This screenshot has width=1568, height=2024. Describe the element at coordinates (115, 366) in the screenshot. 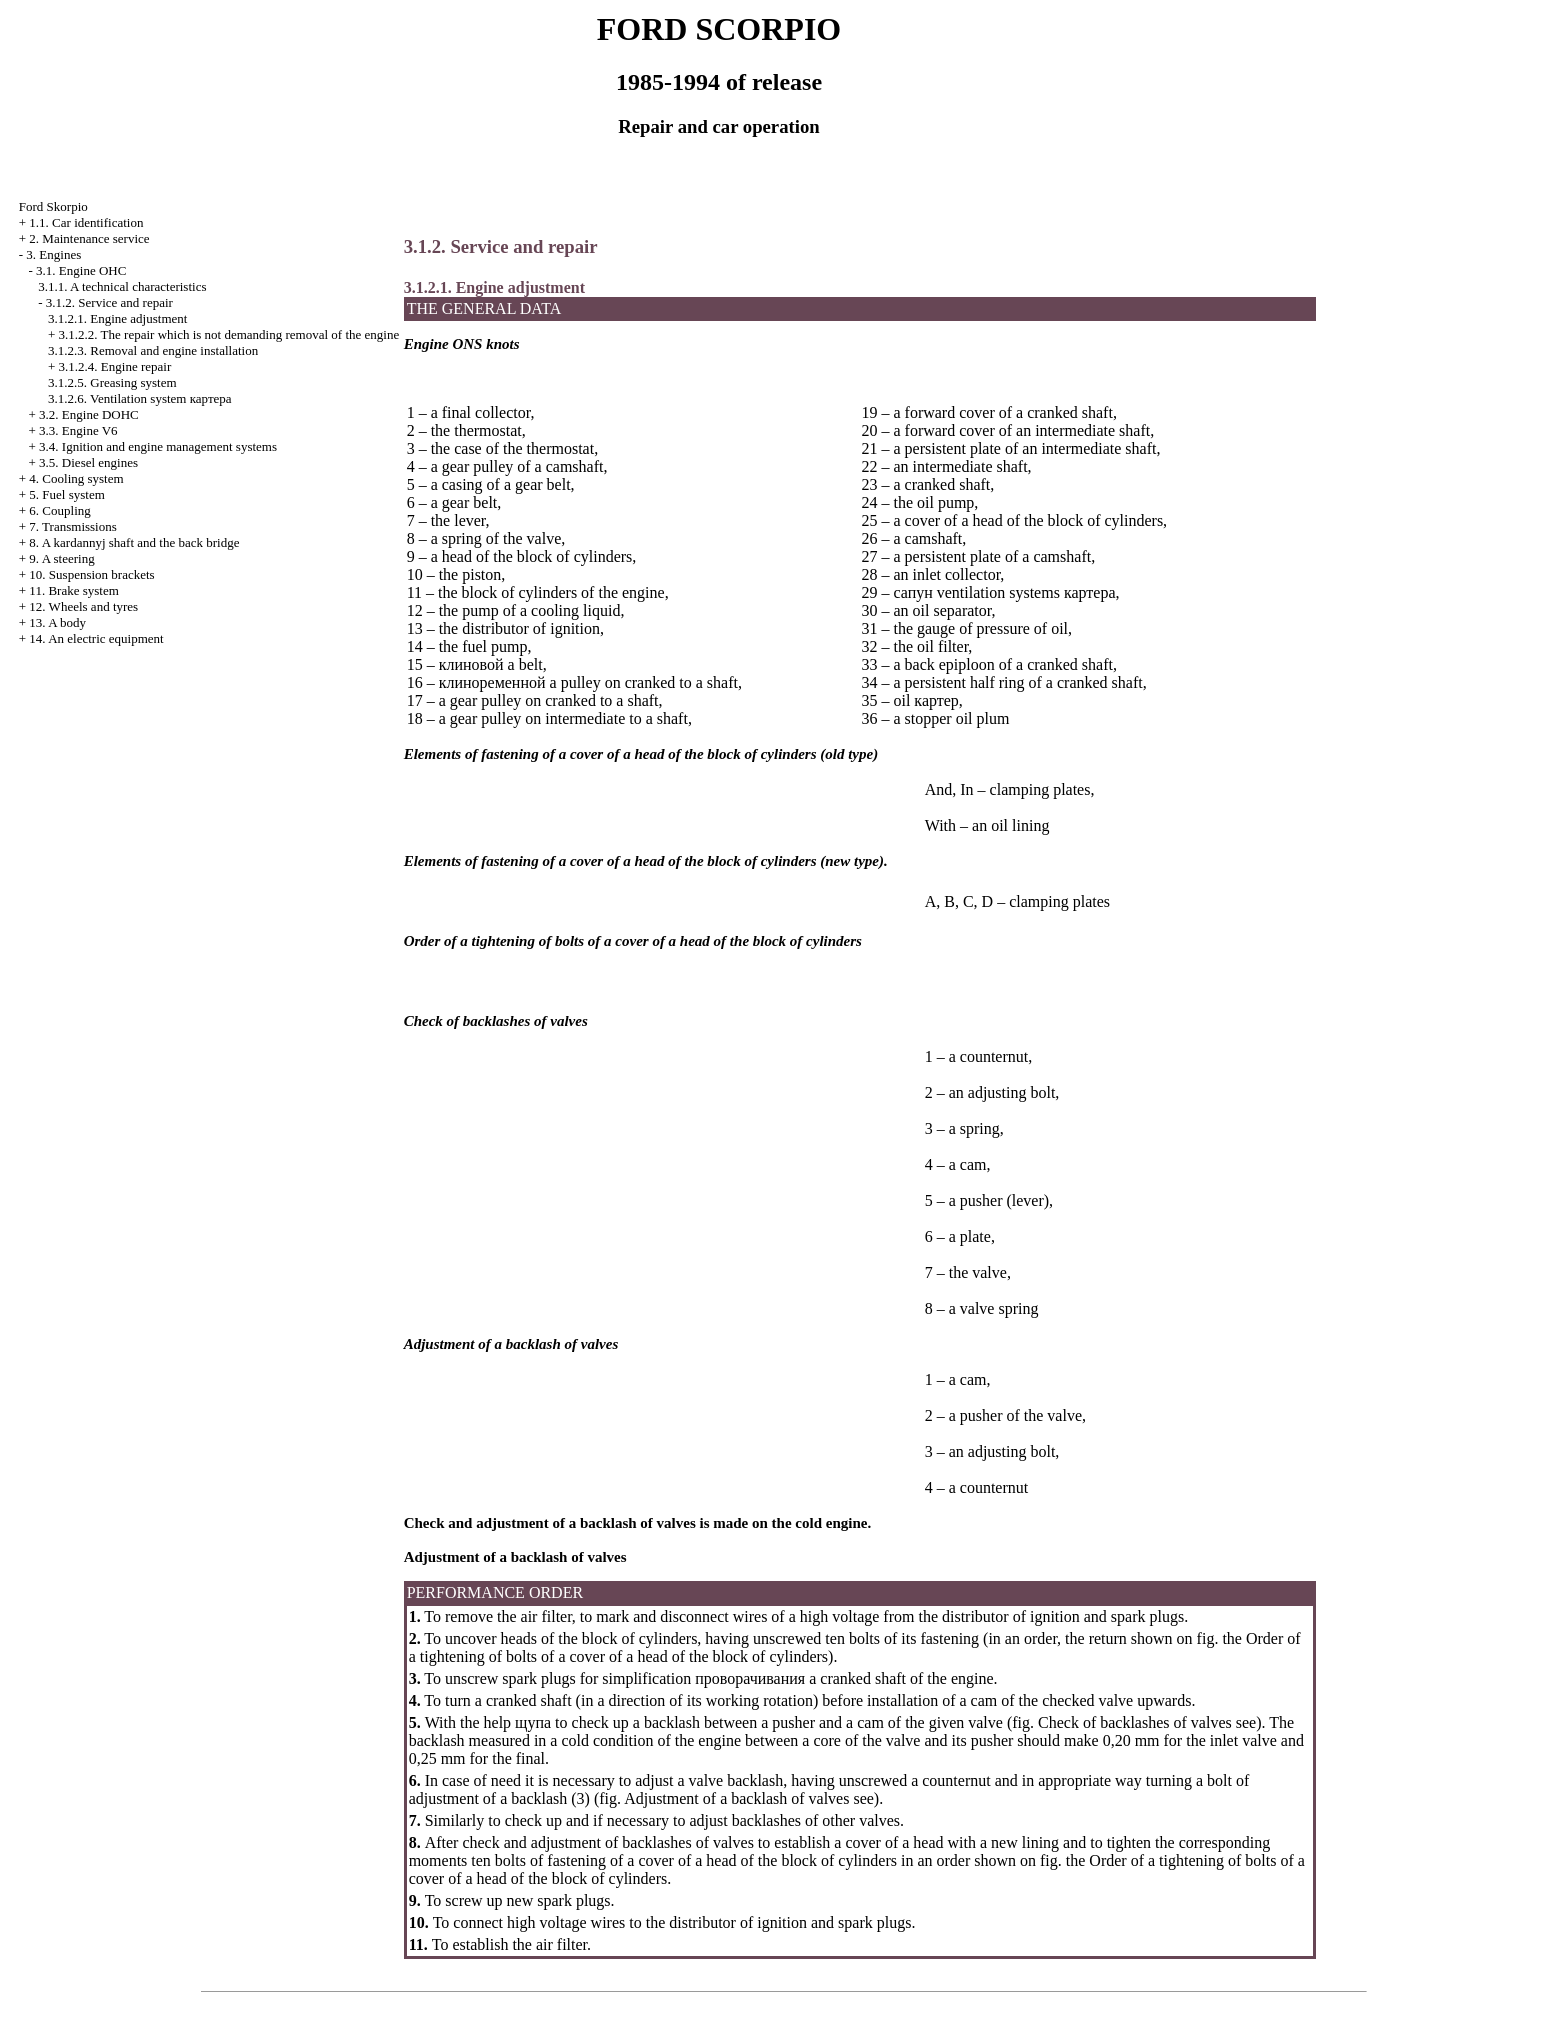

I see `3.1.2.4. Engine repair` at that location.